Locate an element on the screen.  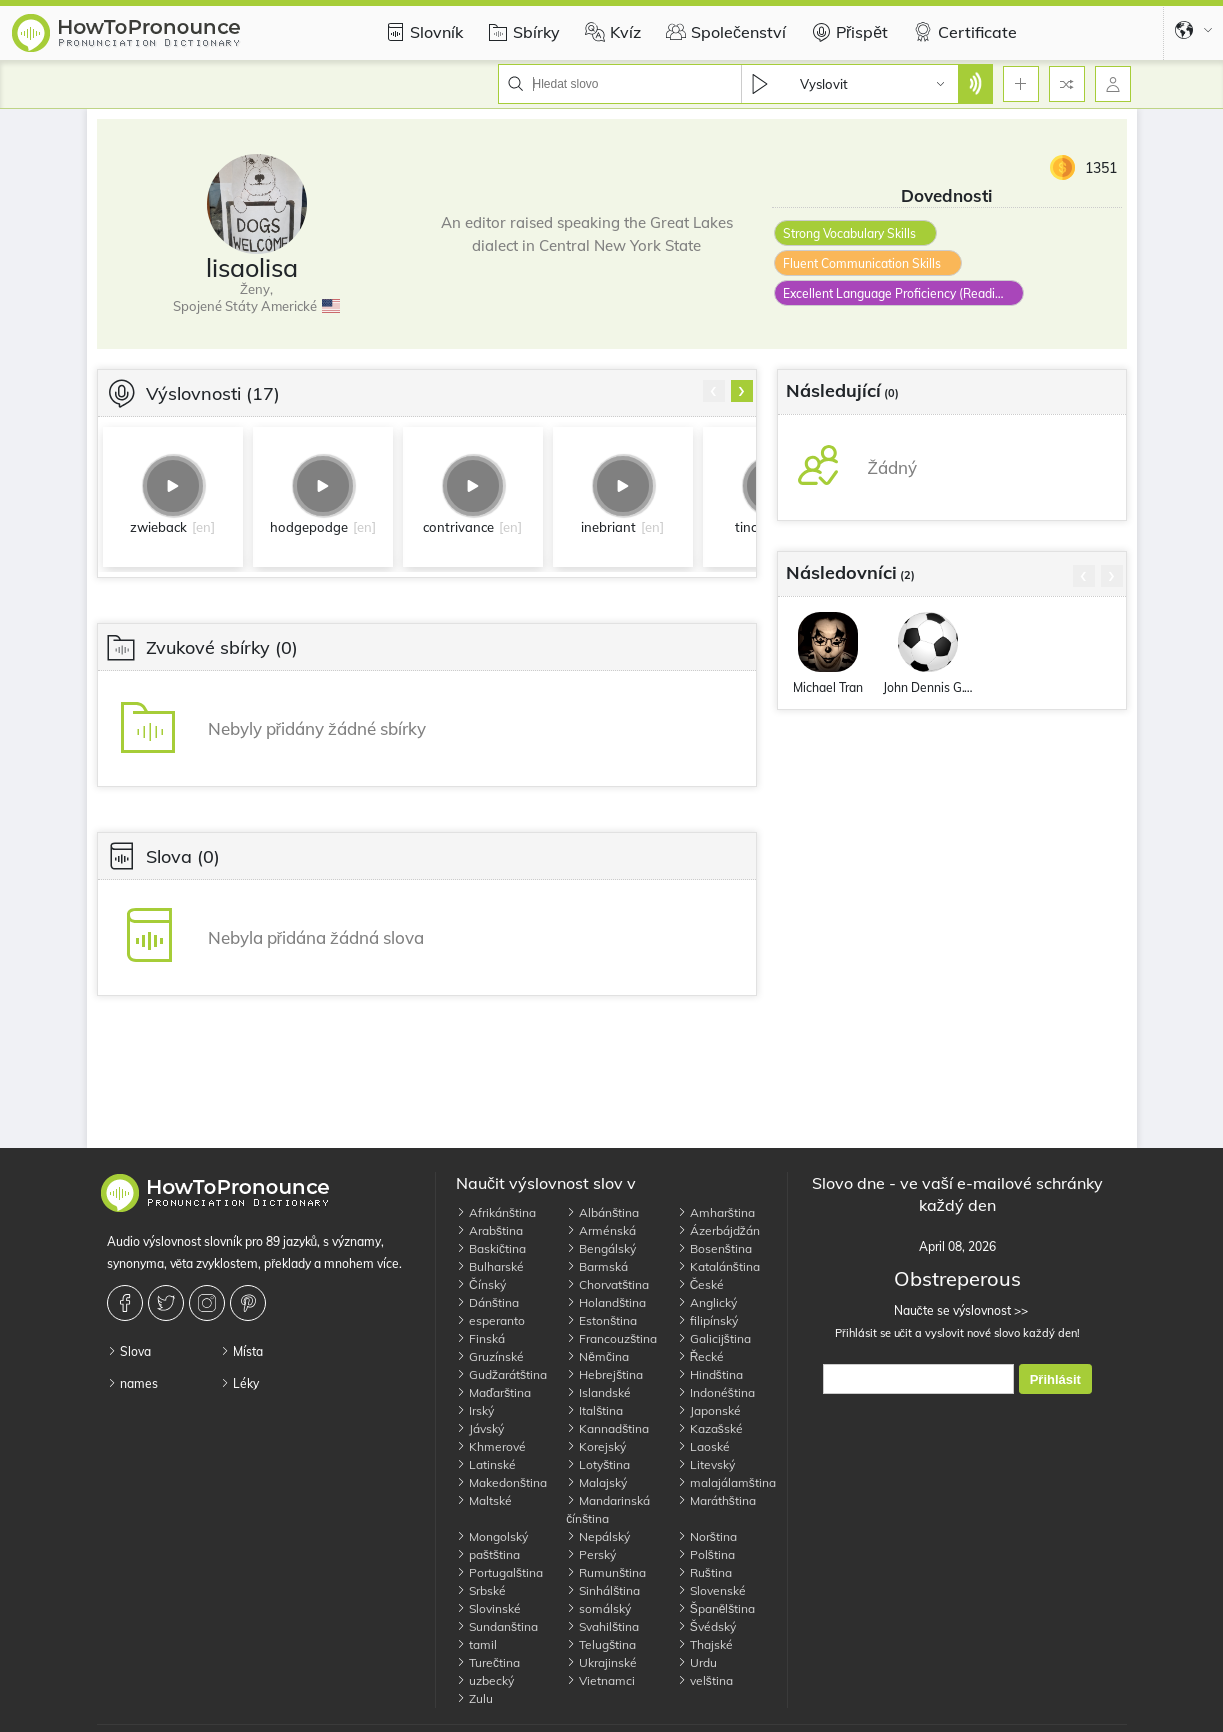
Čínský is located at coordinates (481, 1284).